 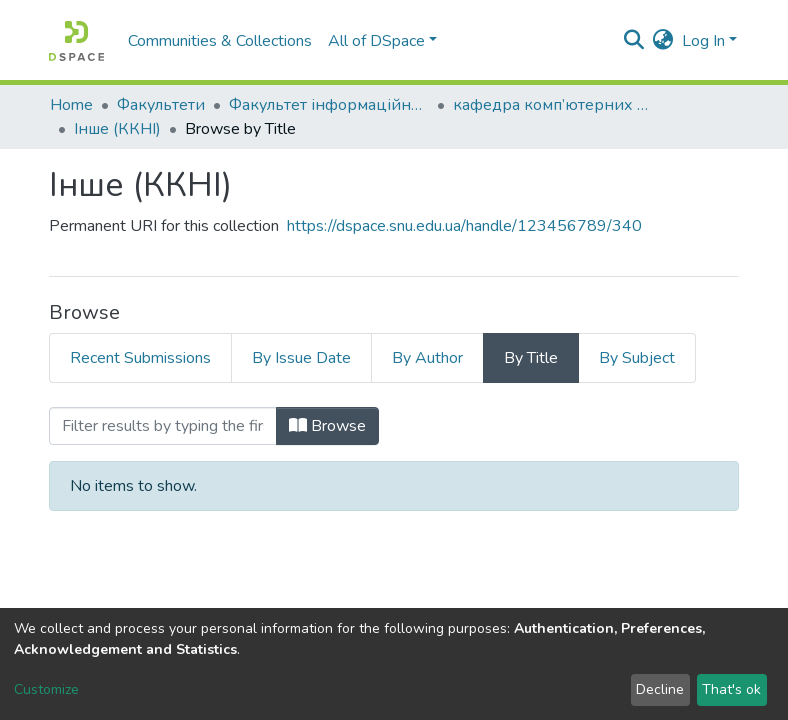 What do you see at coordinates (140, 358) in the screenshot?
I see `Recent Submissions` at bounding box center [140, 358].